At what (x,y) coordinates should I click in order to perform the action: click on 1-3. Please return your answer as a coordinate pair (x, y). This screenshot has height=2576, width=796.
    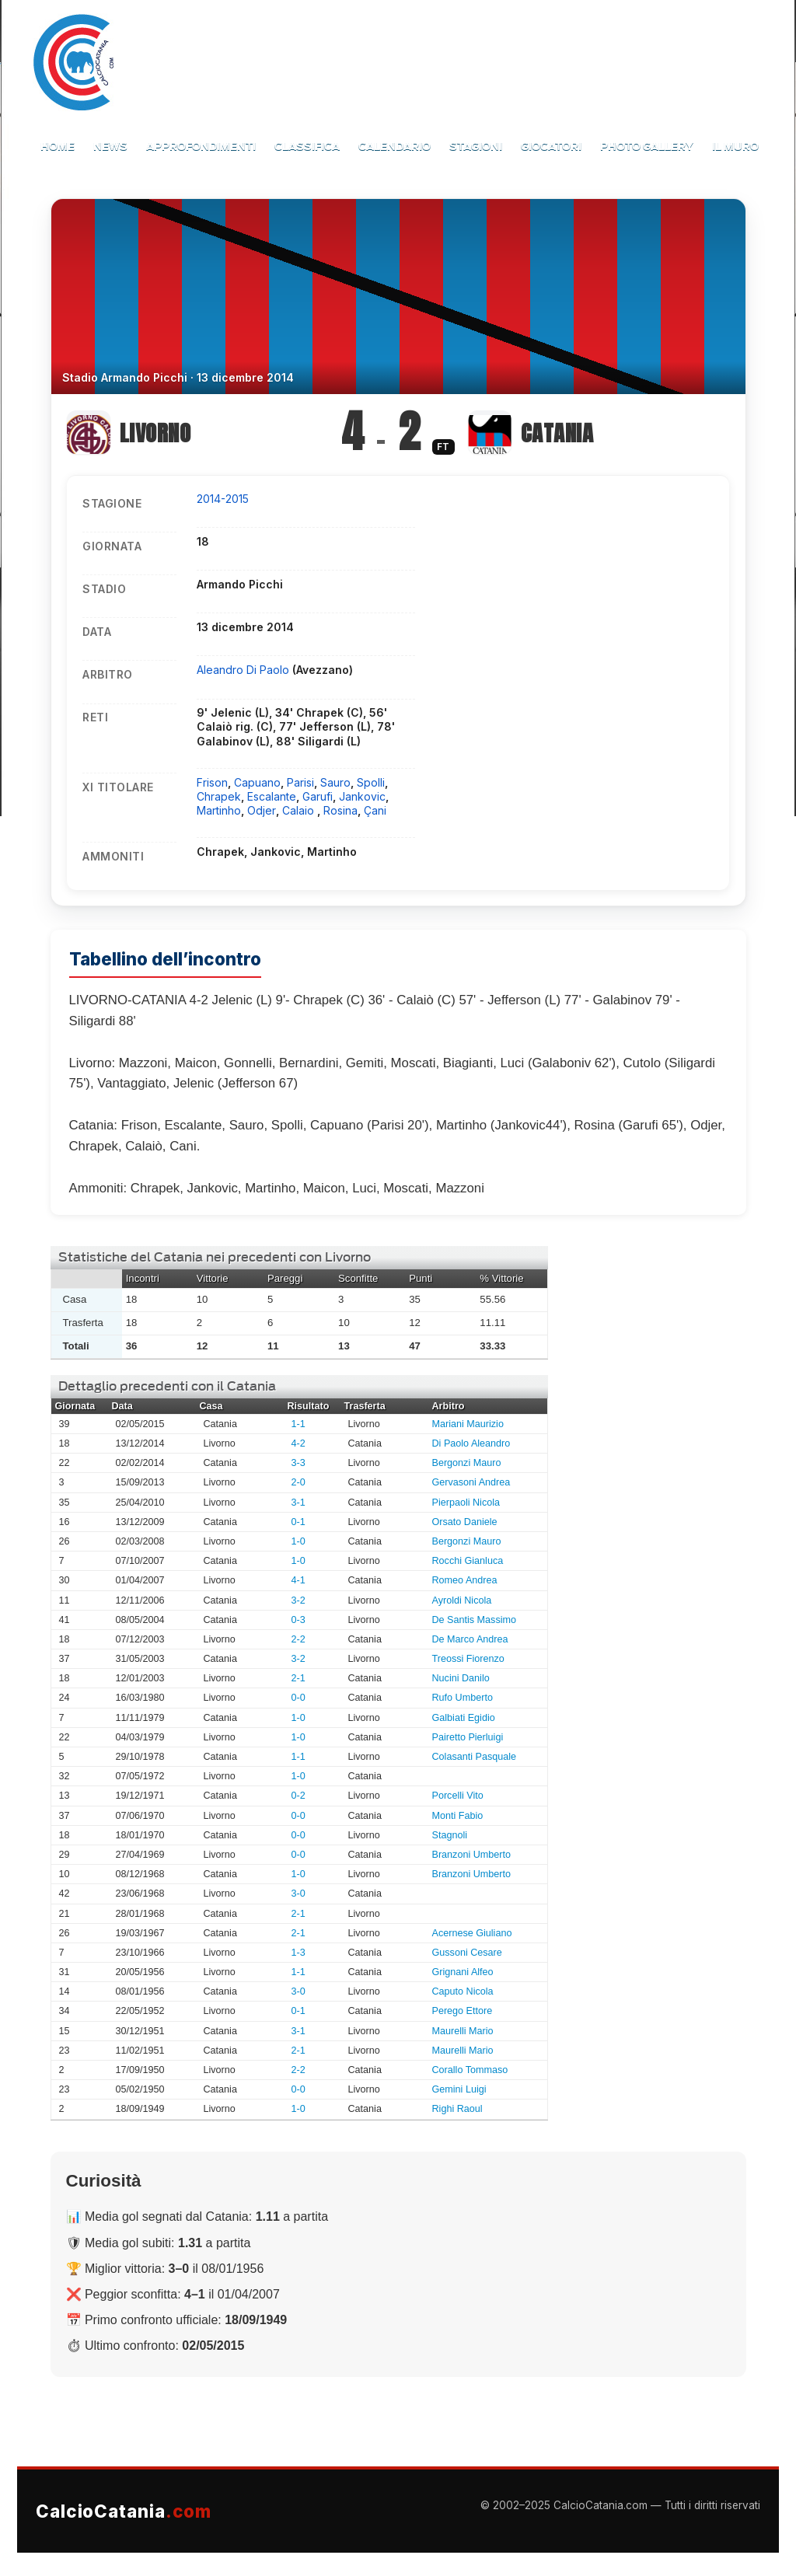
    Looking at the image, I should click on (298, 1952).